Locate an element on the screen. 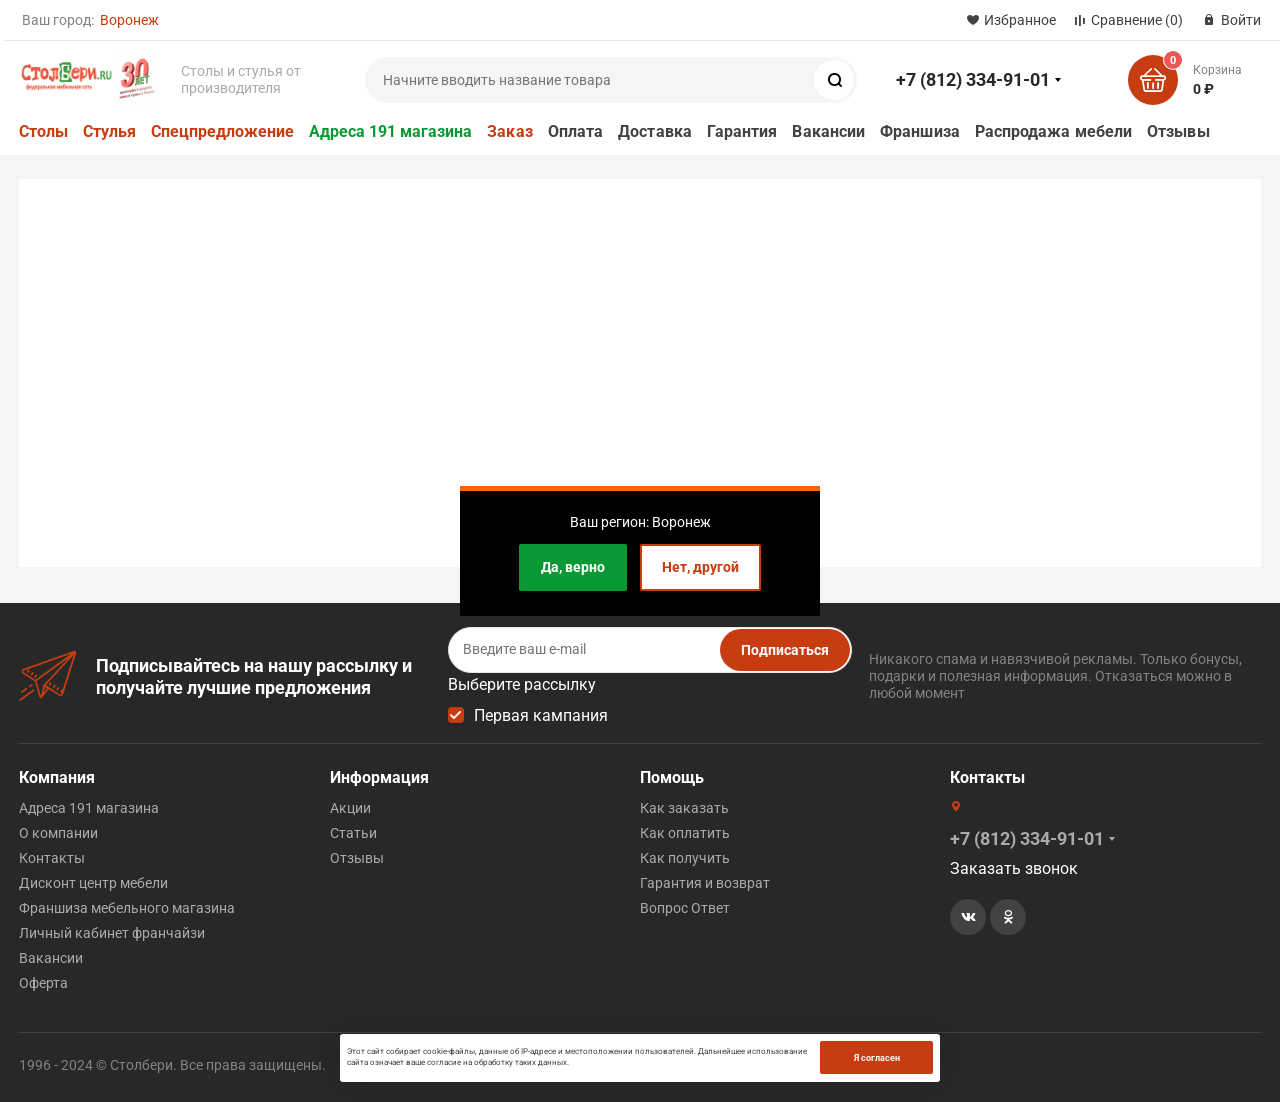  Как получить is located at coordinates (685, 858).